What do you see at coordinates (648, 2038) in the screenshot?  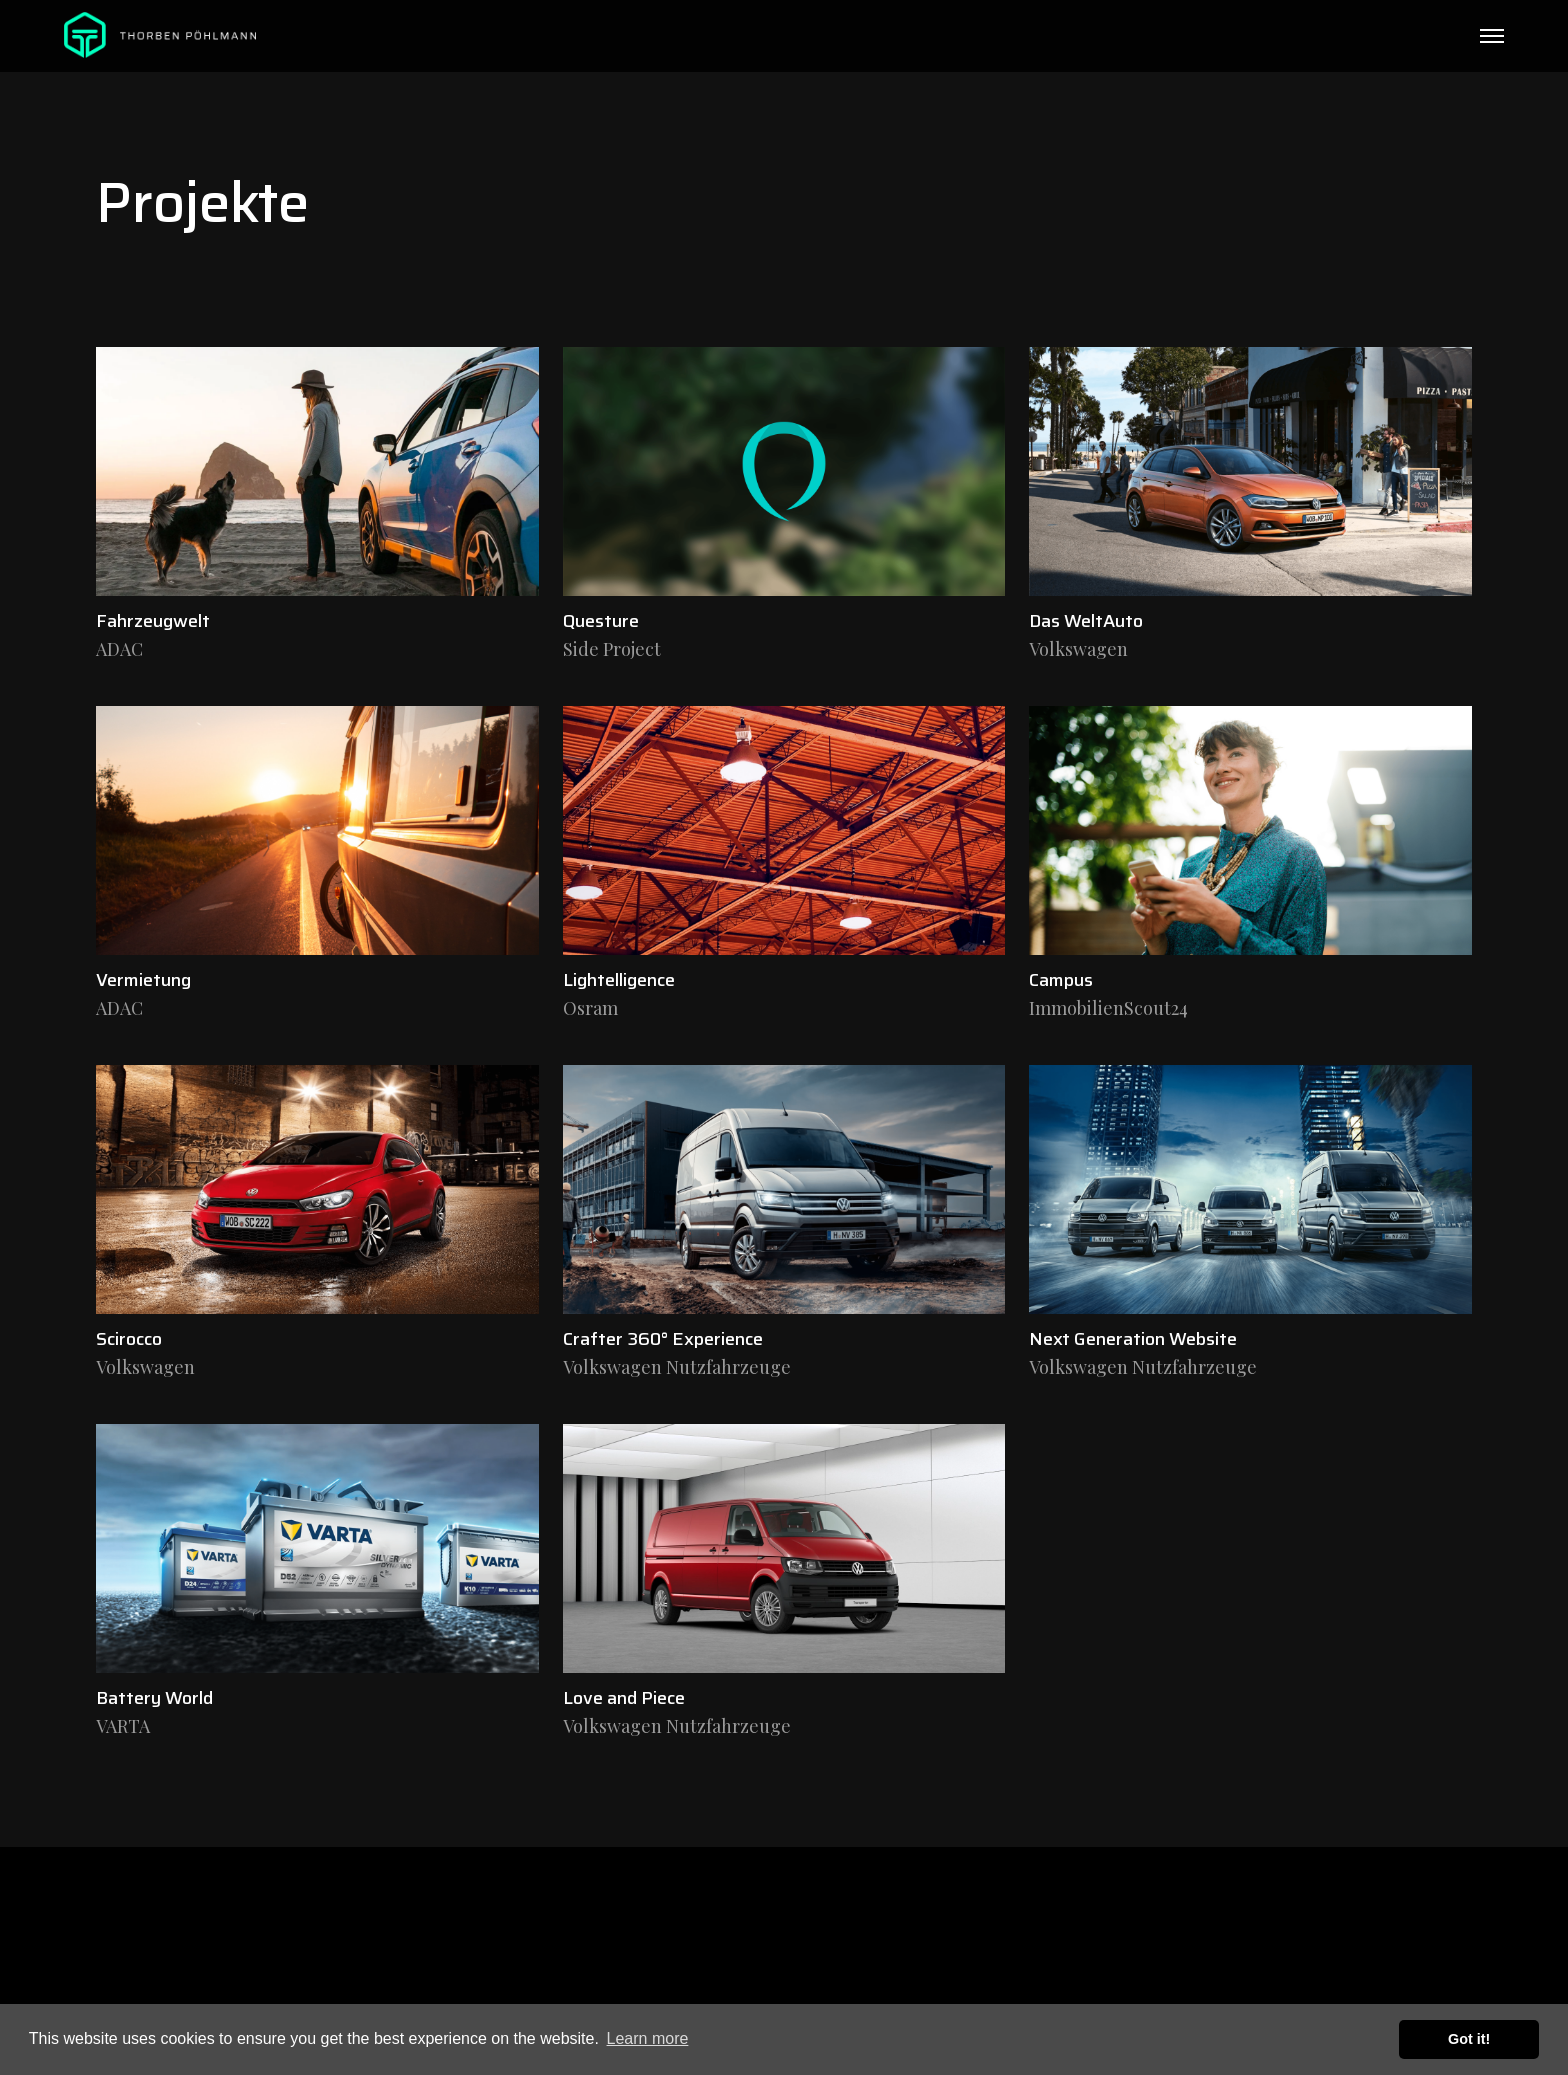 I see `Learn more [button]` at bounding box center [648, 2038].